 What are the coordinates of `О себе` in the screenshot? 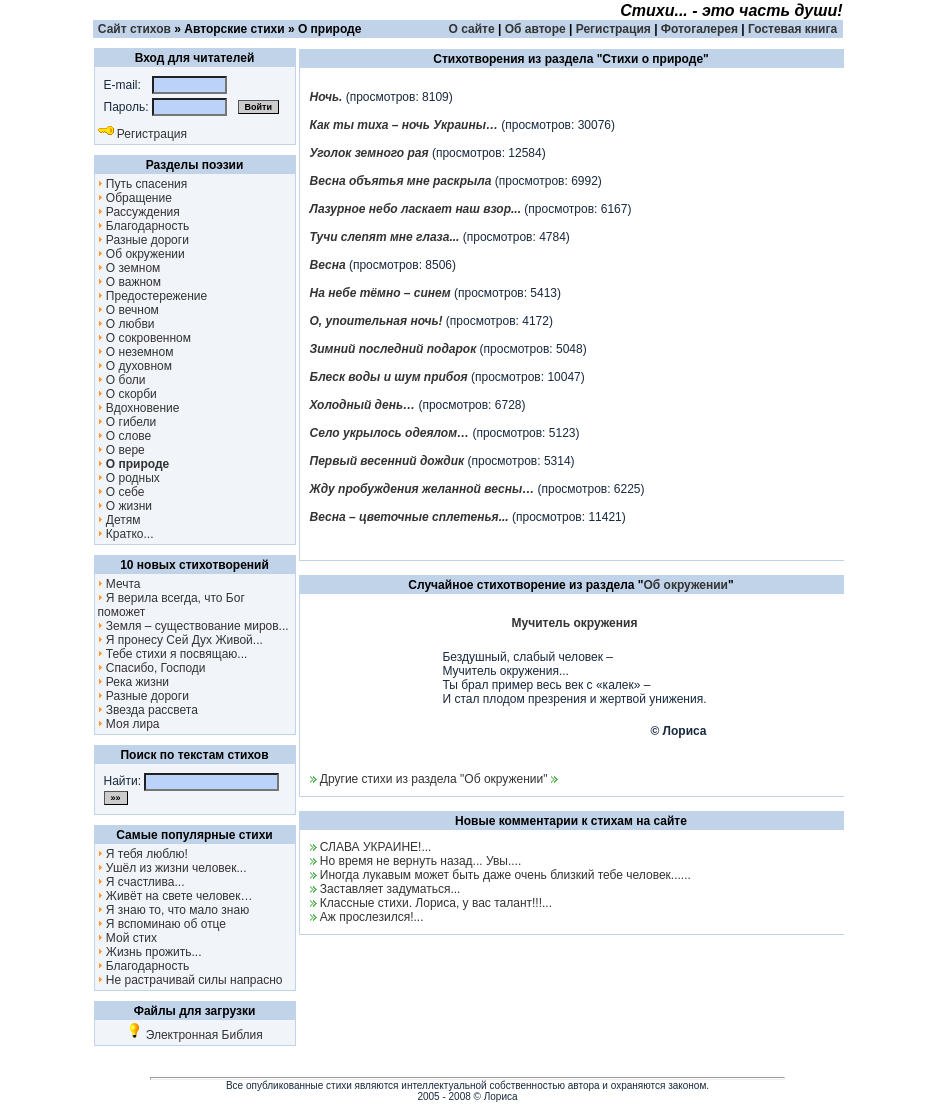 It's located at (121, 492).